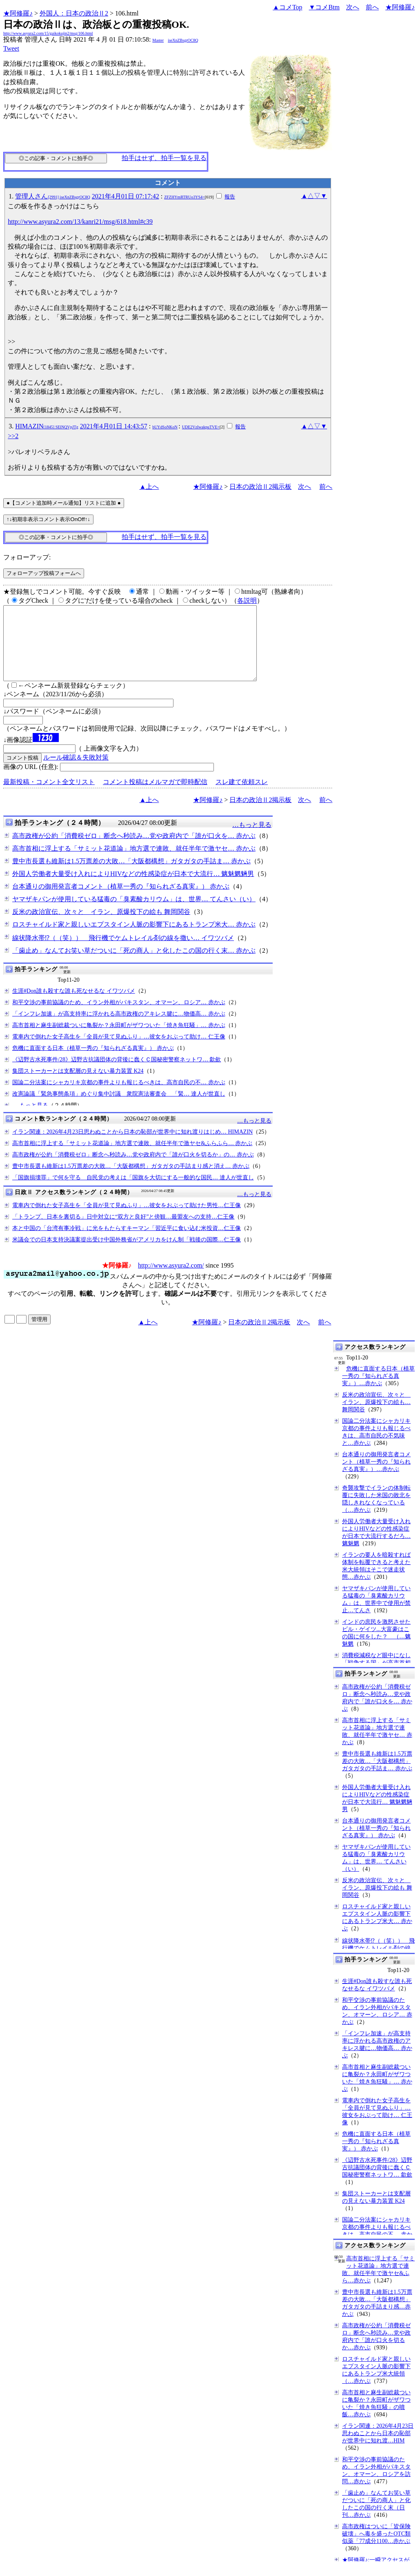  What do you see at coordinates (13, 435) in the screenshot?
I see `>>2` at bounding box center [13, 435].